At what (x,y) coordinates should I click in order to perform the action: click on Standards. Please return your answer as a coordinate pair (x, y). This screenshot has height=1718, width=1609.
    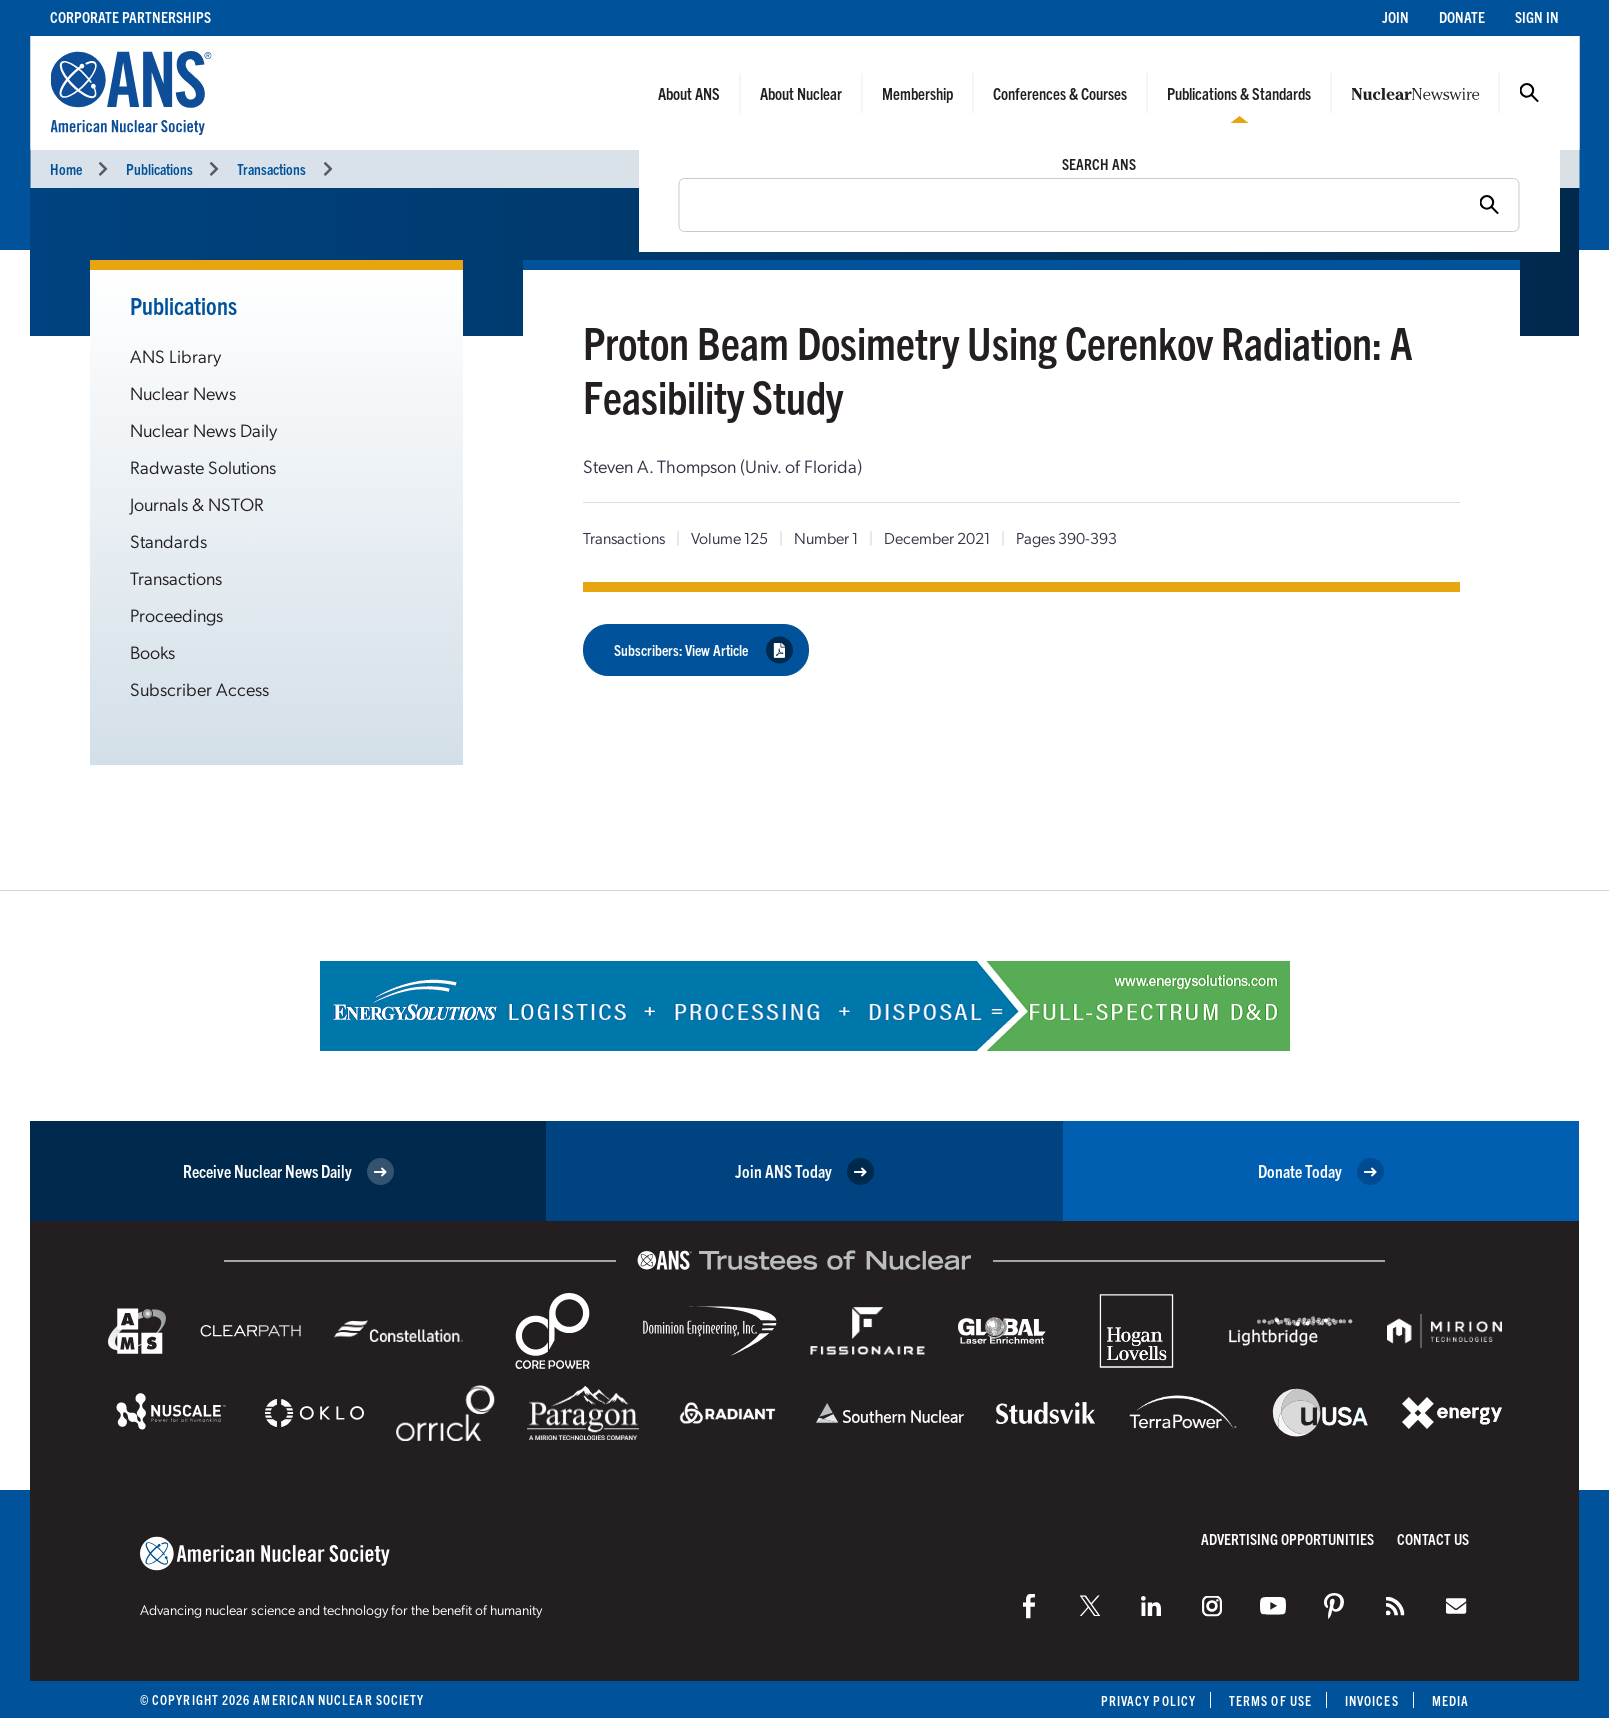
    Looking at the image, I should click on (168, 540).